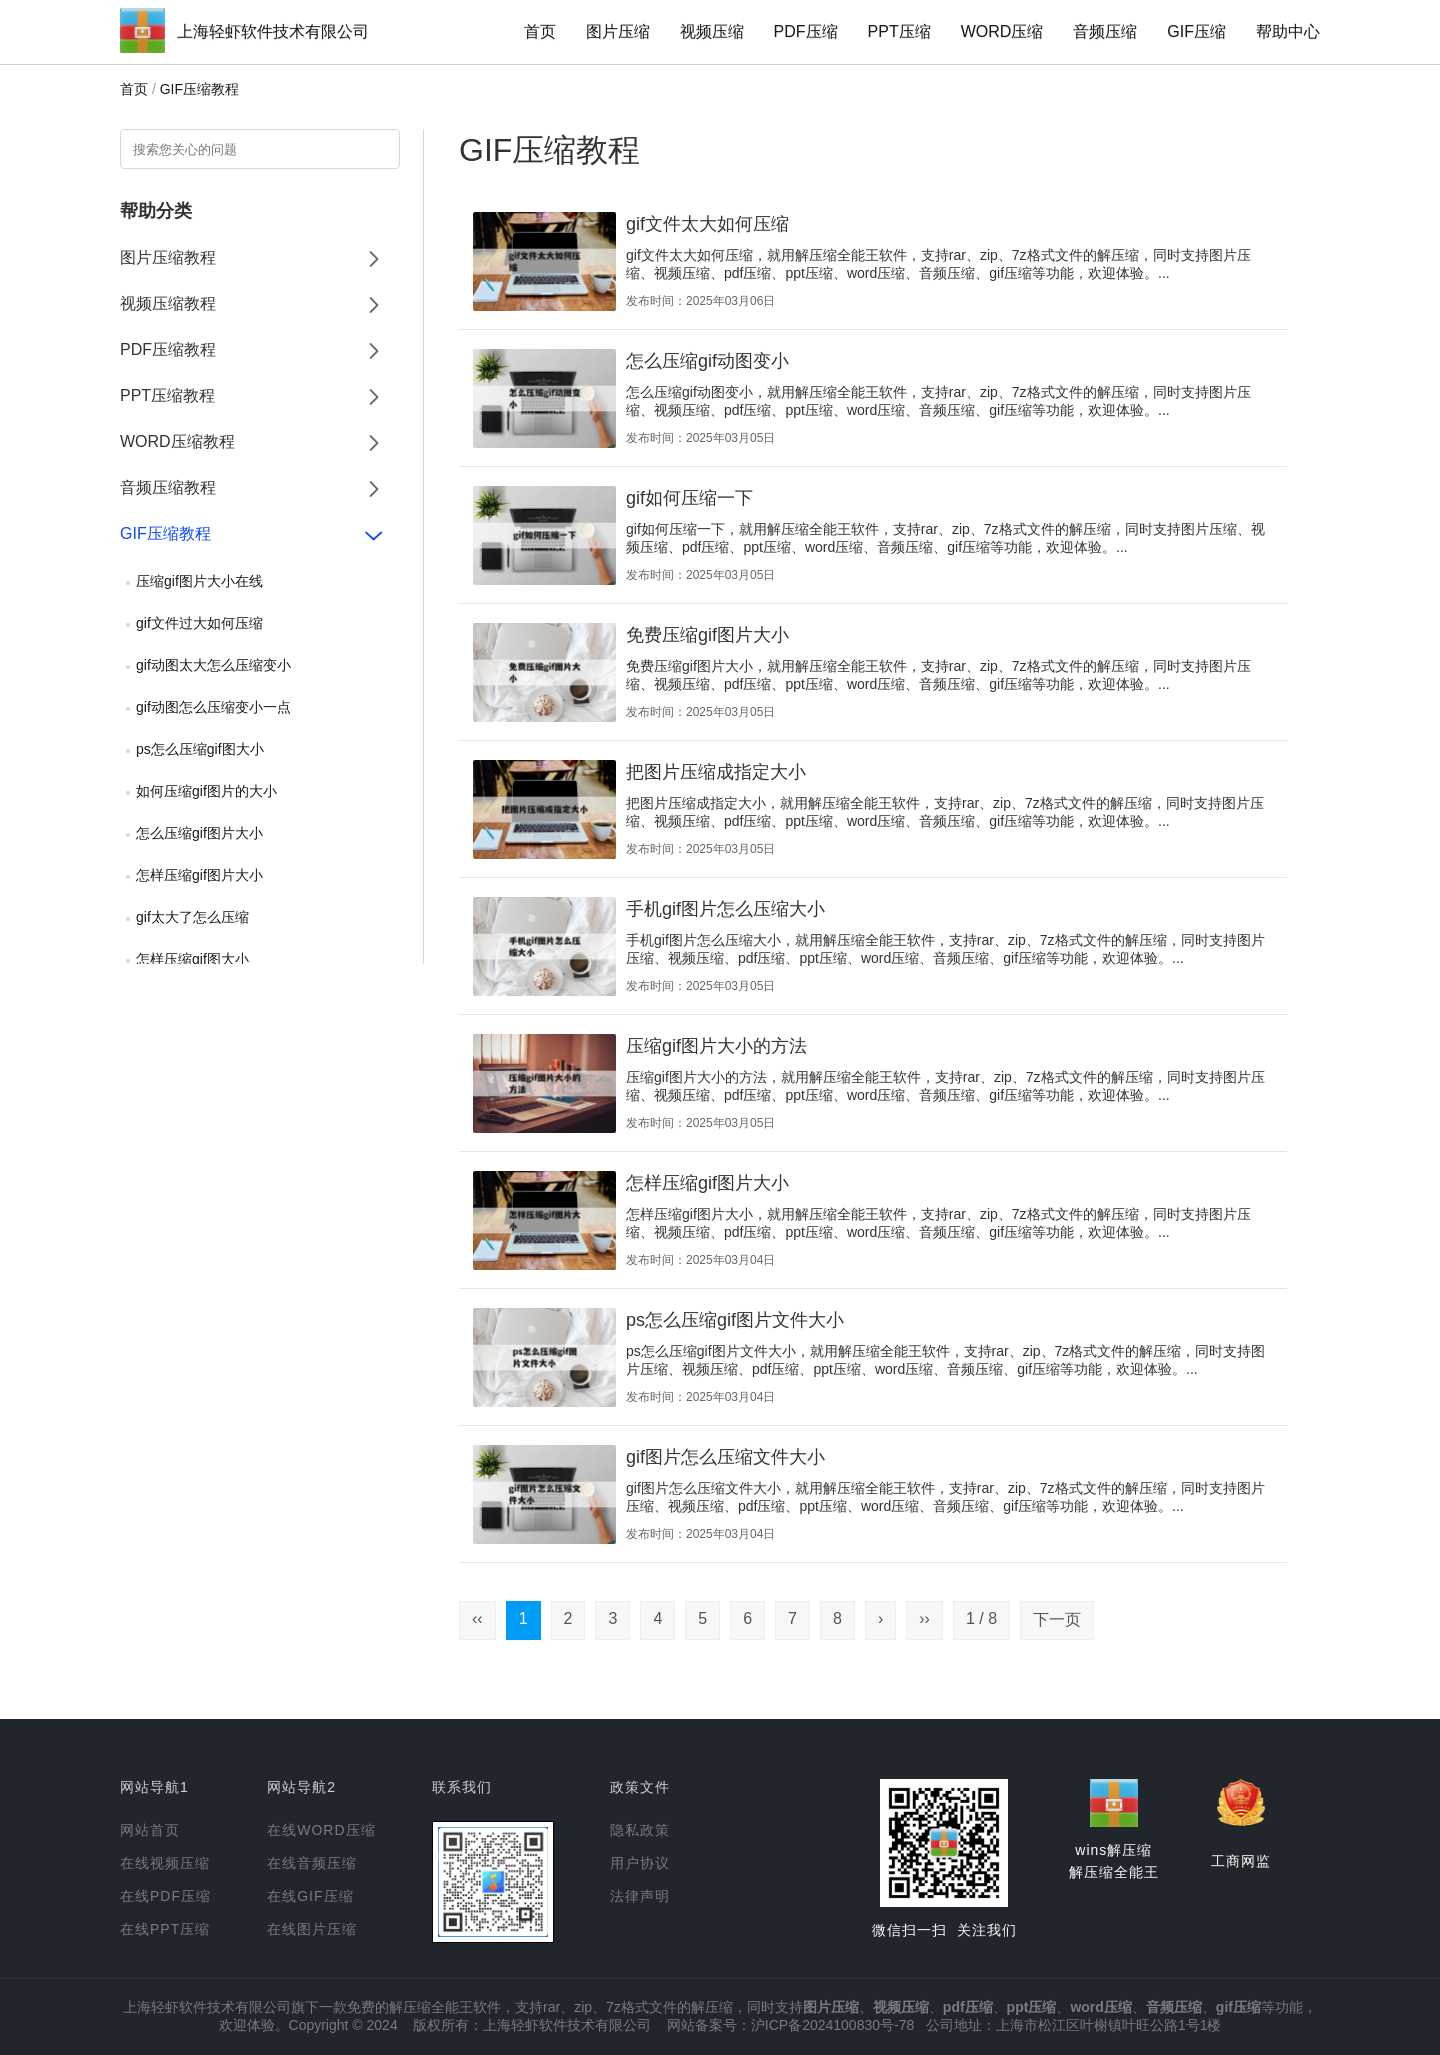 The height and width of the screenshot is (2055, 1440). Describe the element at coordinates (924, 1618) in the screenshot. I see `››` at that location.